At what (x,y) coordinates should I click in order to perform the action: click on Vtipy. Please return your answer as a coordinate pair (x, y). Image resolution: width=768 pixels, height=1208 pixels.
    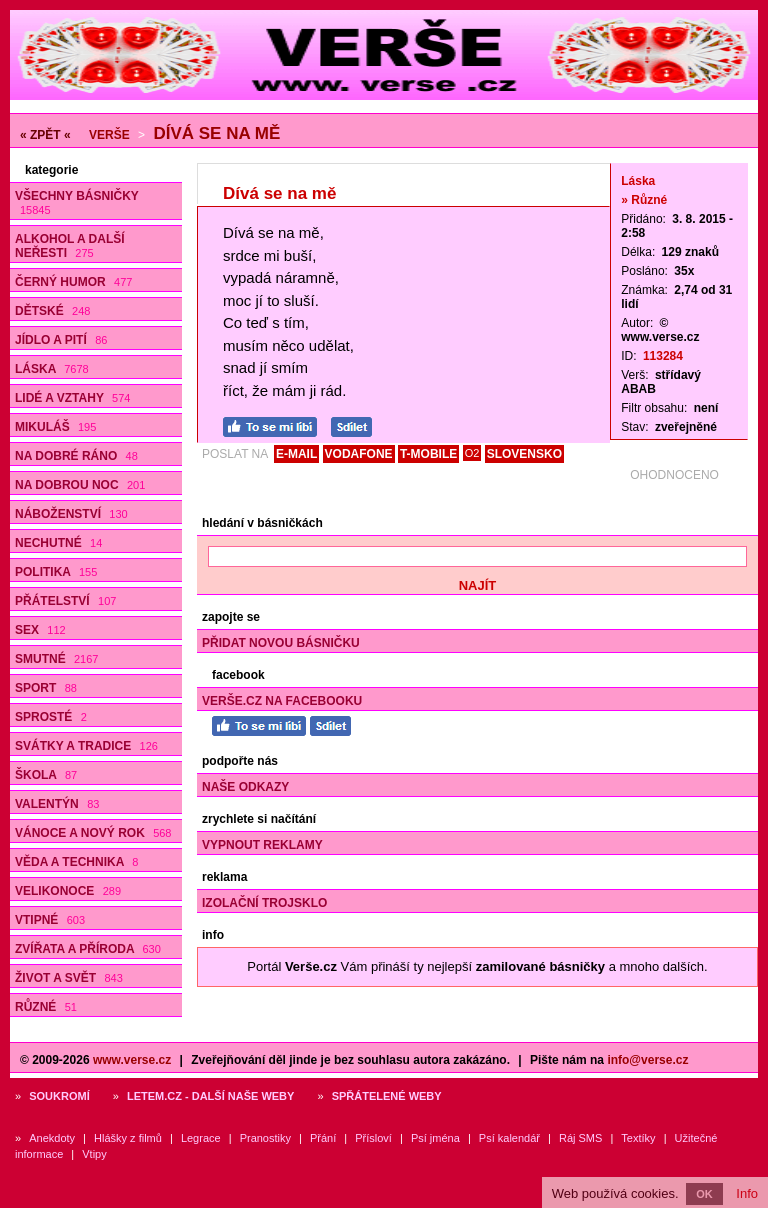
    Looking at the image, I should click on (94, 1154).